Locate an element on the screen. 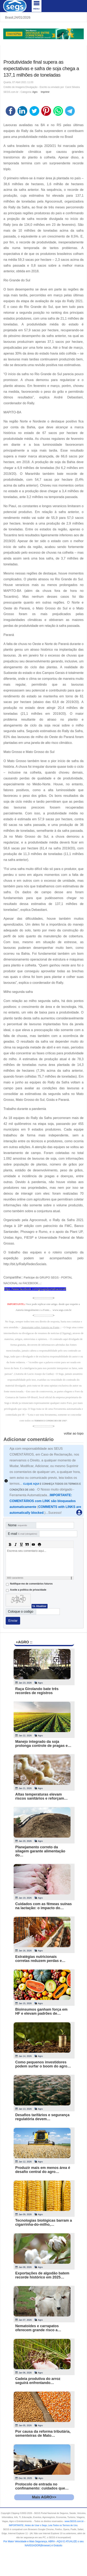 The height and width of the screenshot is (2576, 87). Desafios tarifários e segurança regulatória devem… is located at coordinates (42, 2117).